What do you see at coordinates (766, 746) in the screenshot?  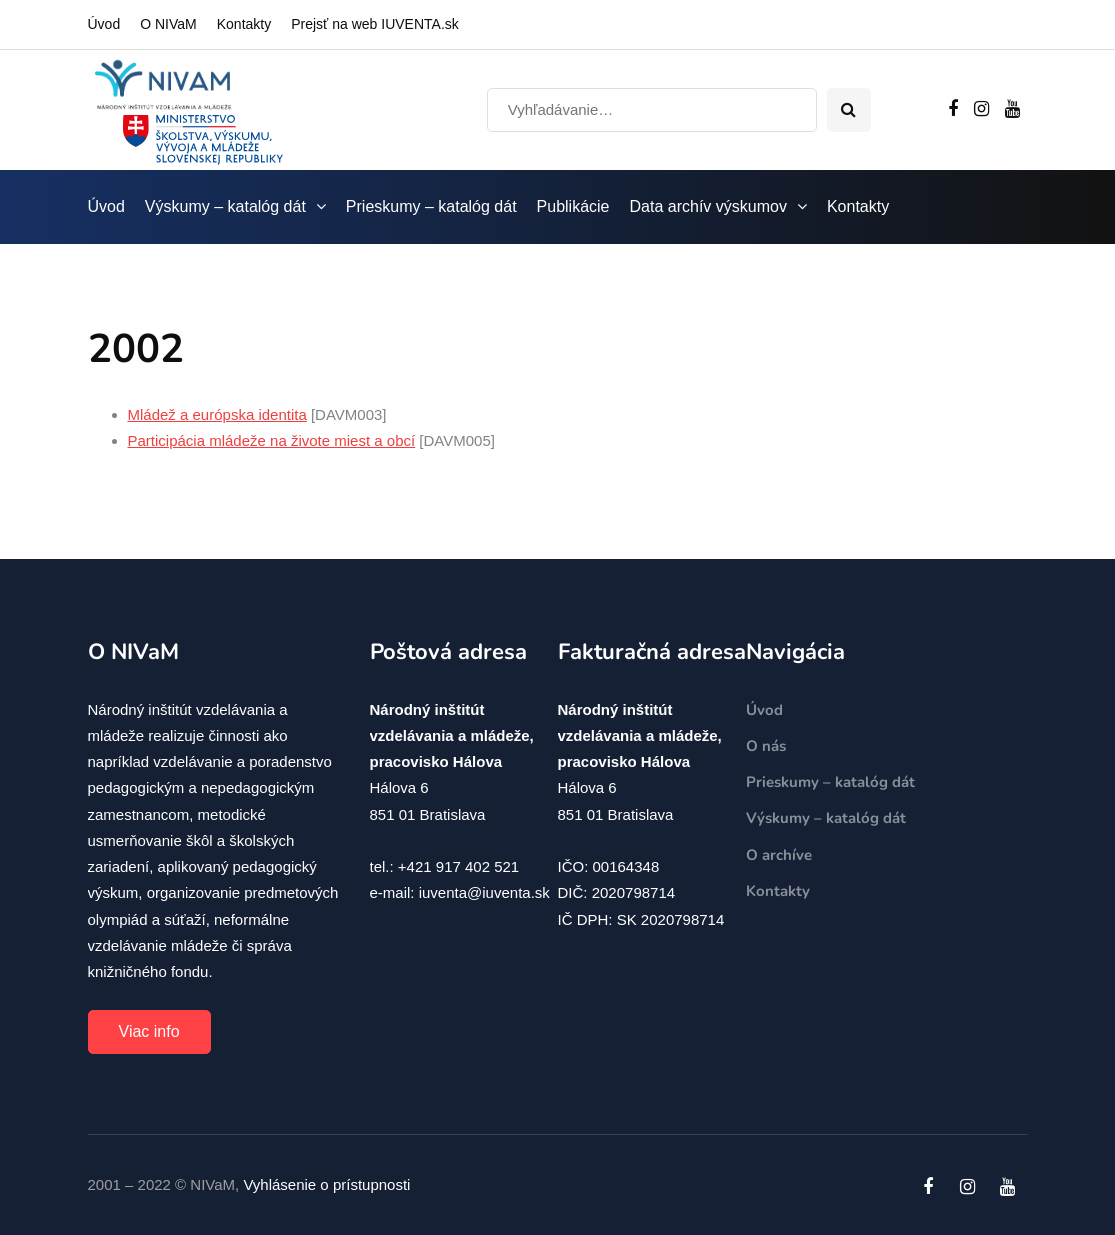 I see `O nás` at bounding box center [766, 746].